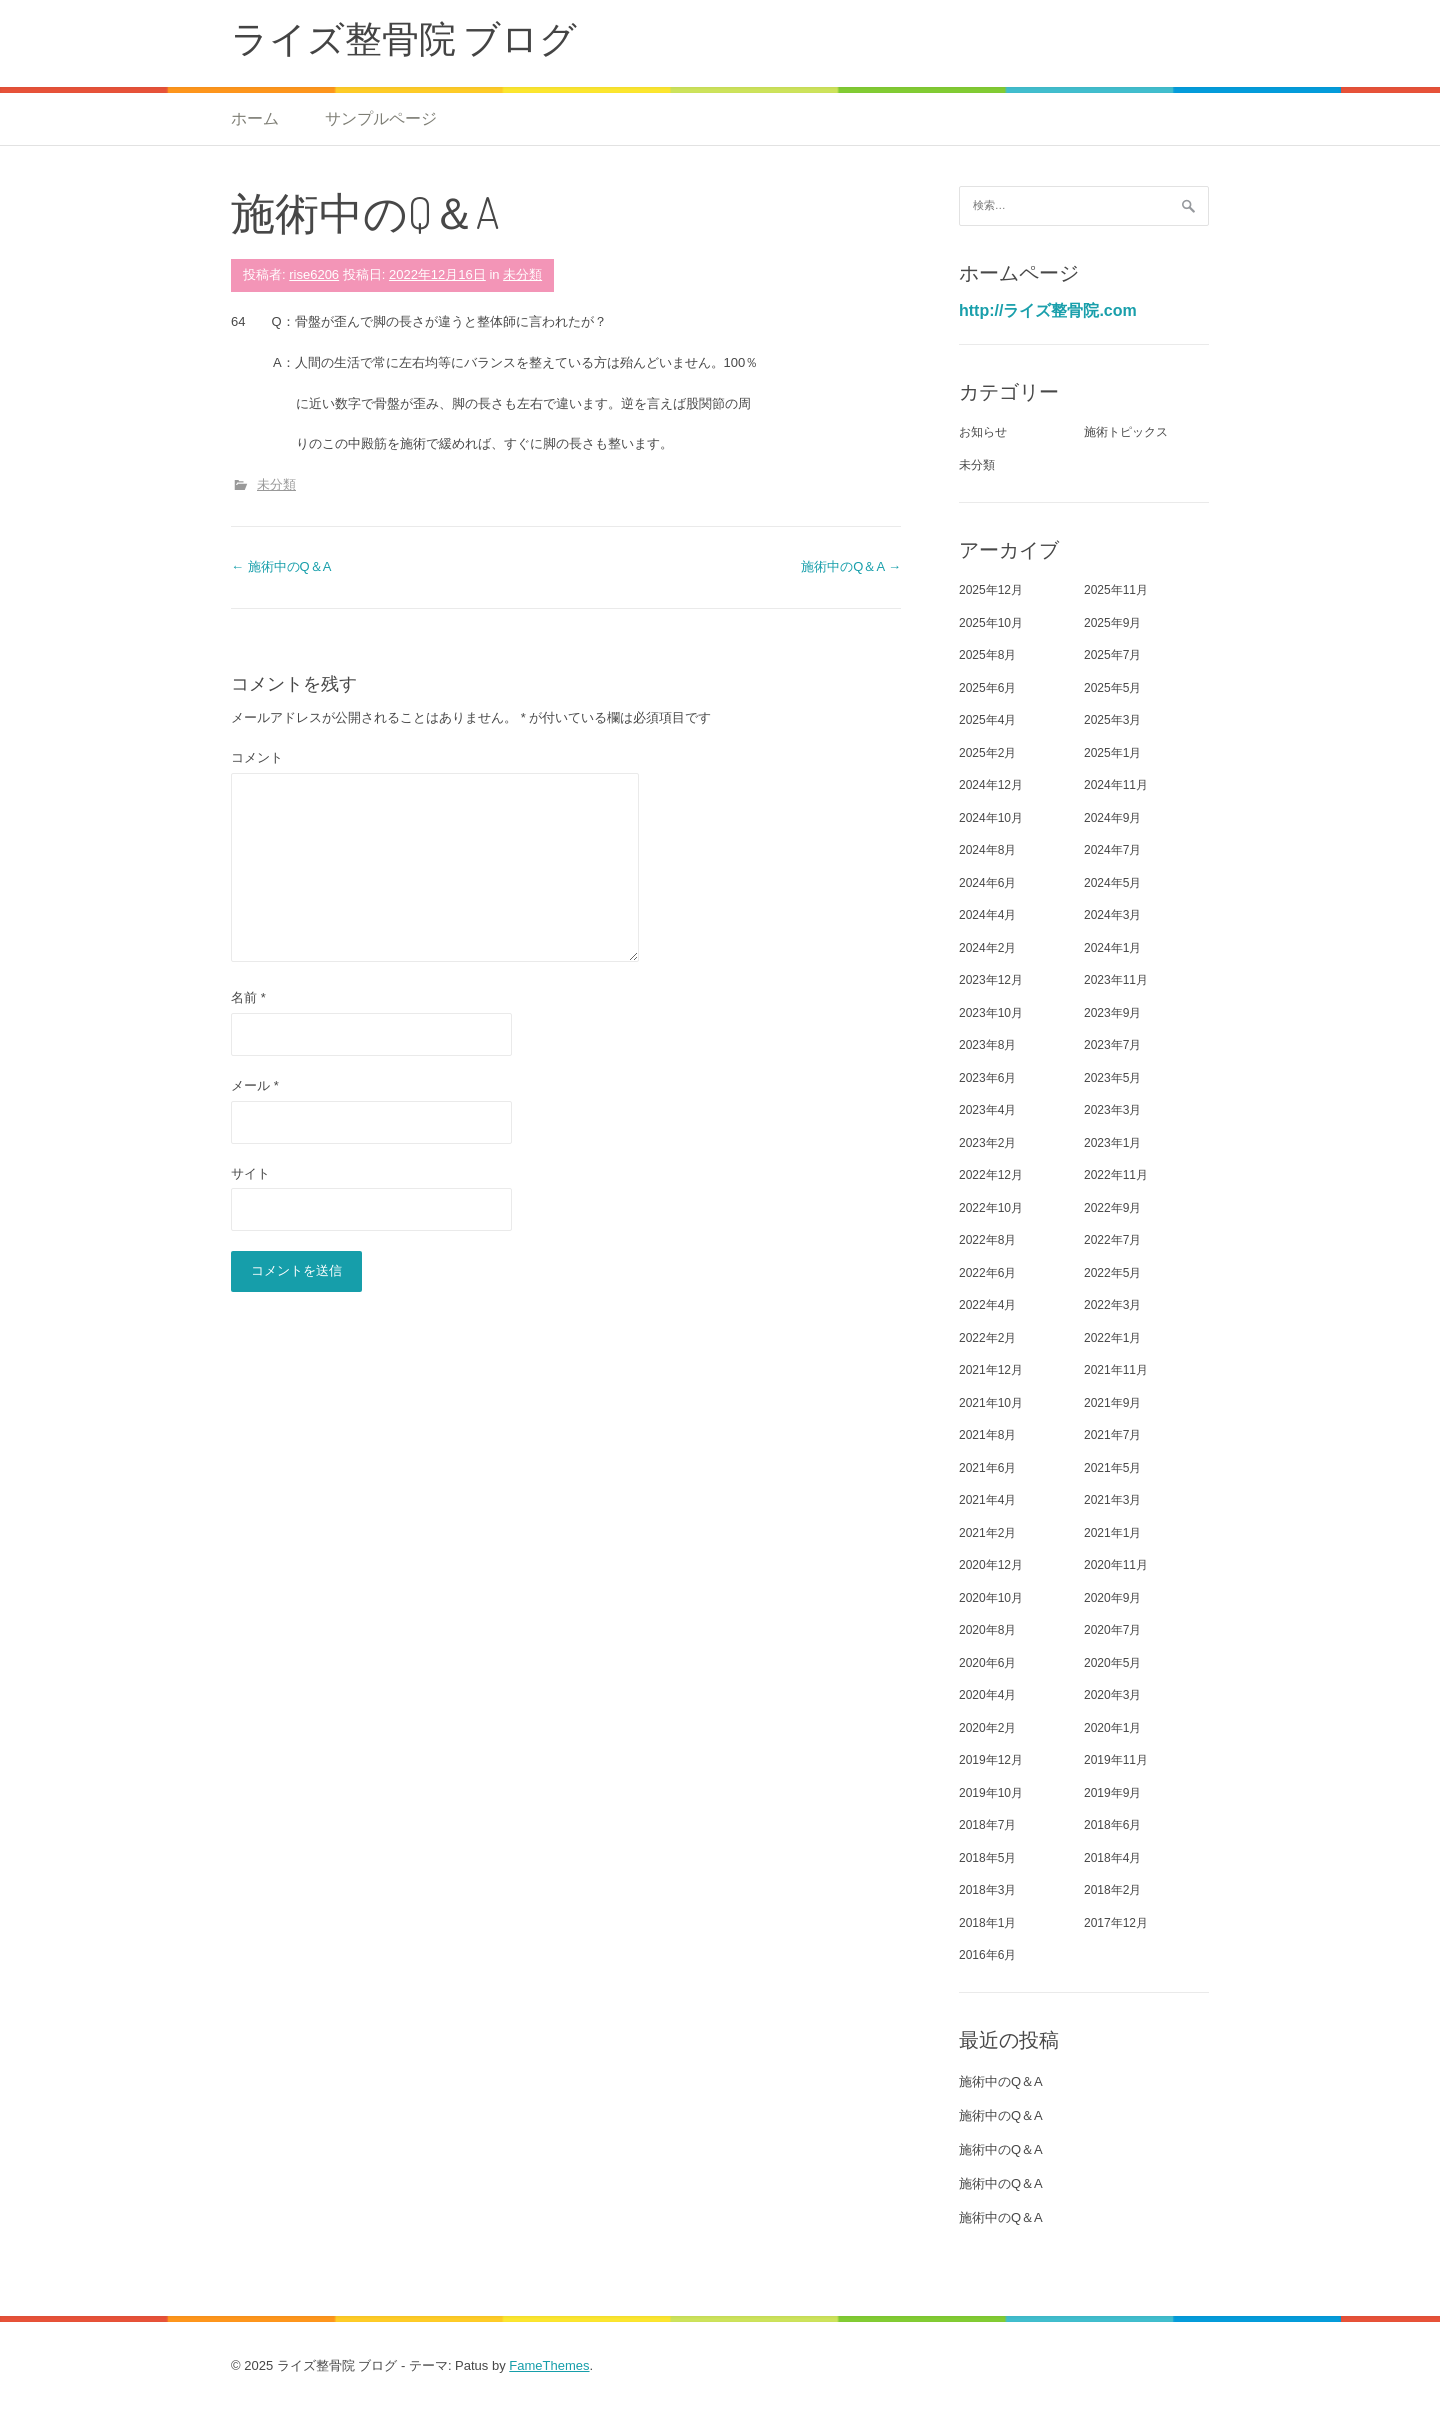  I want to click on 2025年9月, so click(1112, 623).